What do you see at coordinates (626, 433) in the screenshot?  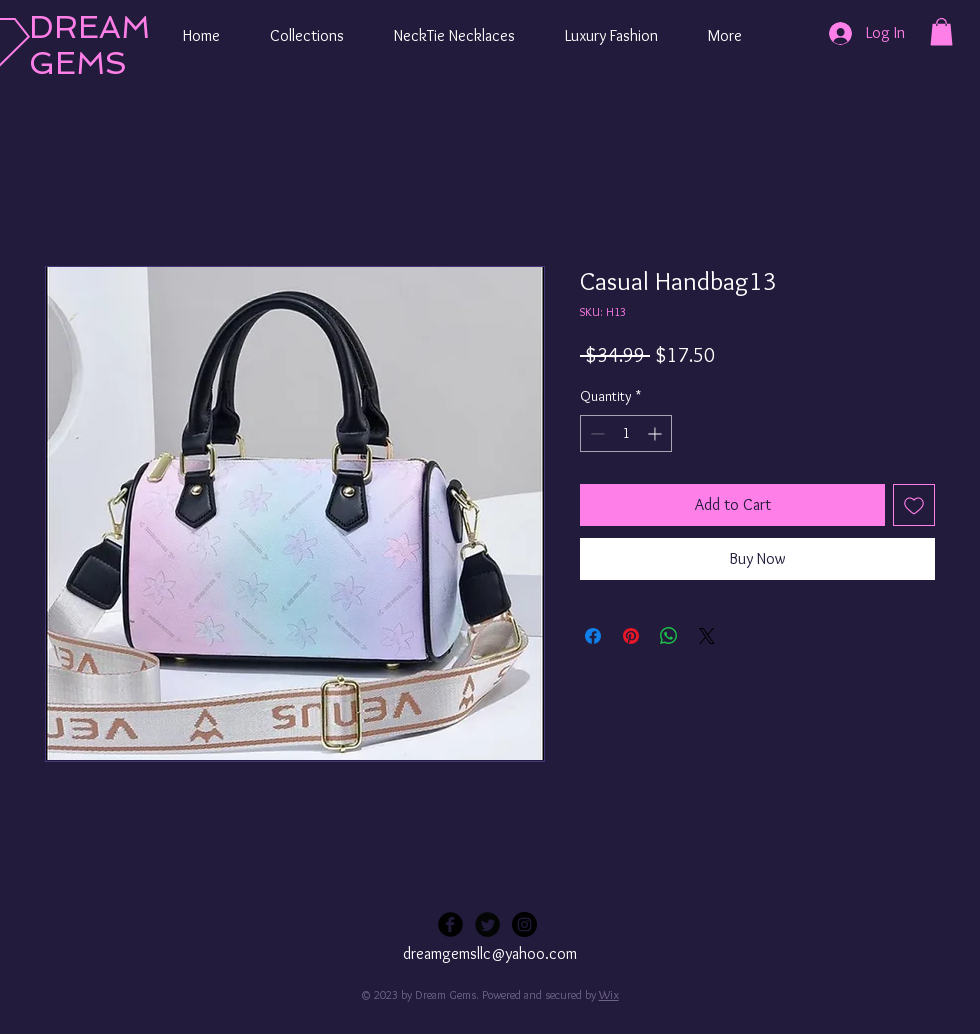 I see `[spinbutton]` at bounding box center [626, 433].